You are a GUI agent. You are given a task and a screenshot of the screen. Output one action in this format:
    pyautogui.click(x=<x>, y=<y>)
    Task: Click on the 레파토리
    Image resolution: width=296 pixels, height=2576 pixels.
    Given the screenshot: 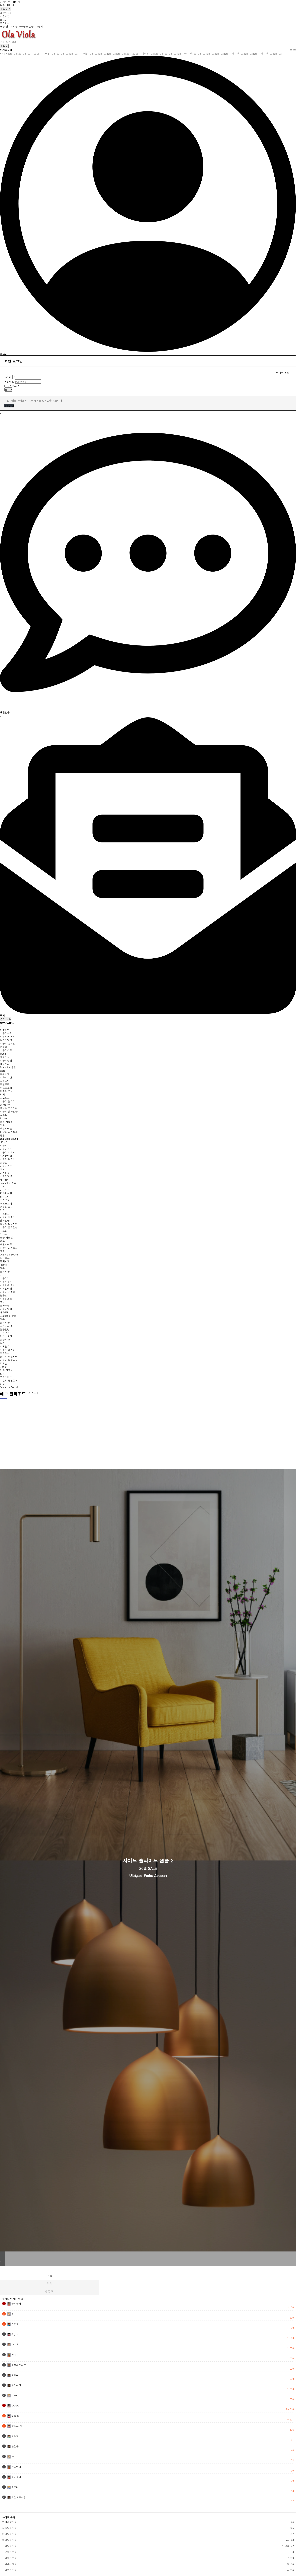 What is the action you would take?
    pyautogui.click(x=5, y=1063)
    